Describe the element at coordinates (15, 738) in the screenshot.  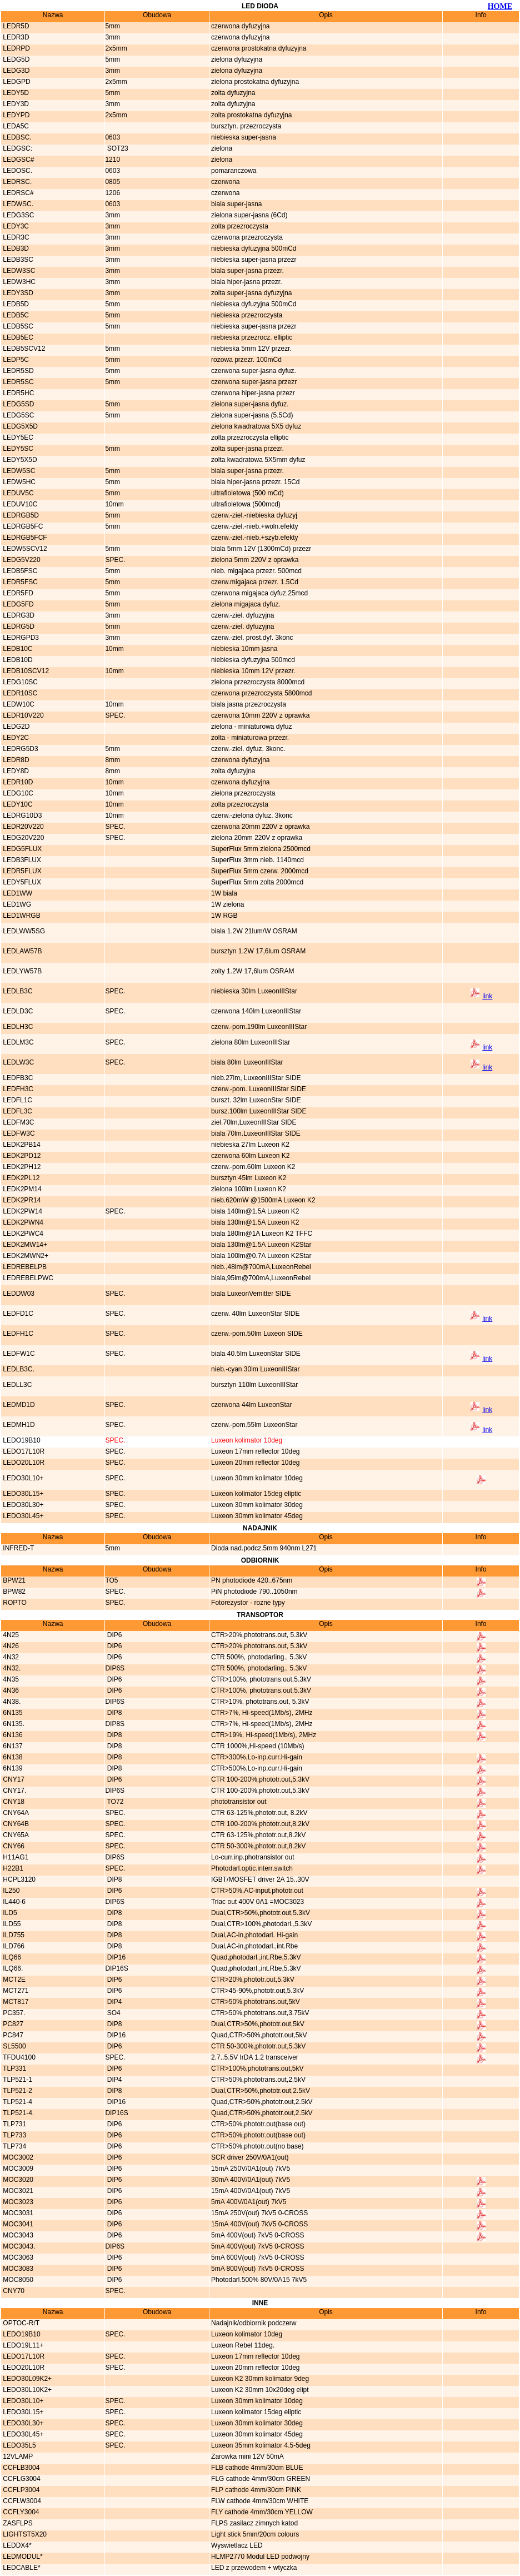
I see `LEDY2C` at that location.